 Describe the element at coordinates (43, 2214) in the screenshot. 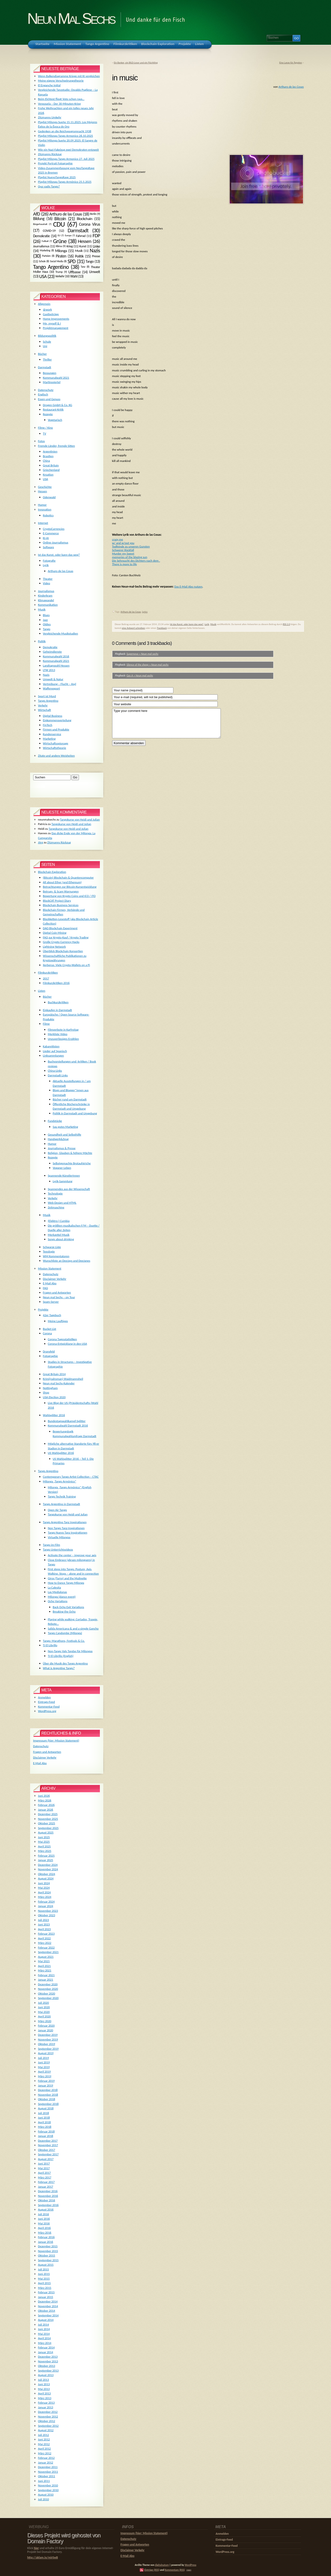

I see `Juli 2016` at that location.